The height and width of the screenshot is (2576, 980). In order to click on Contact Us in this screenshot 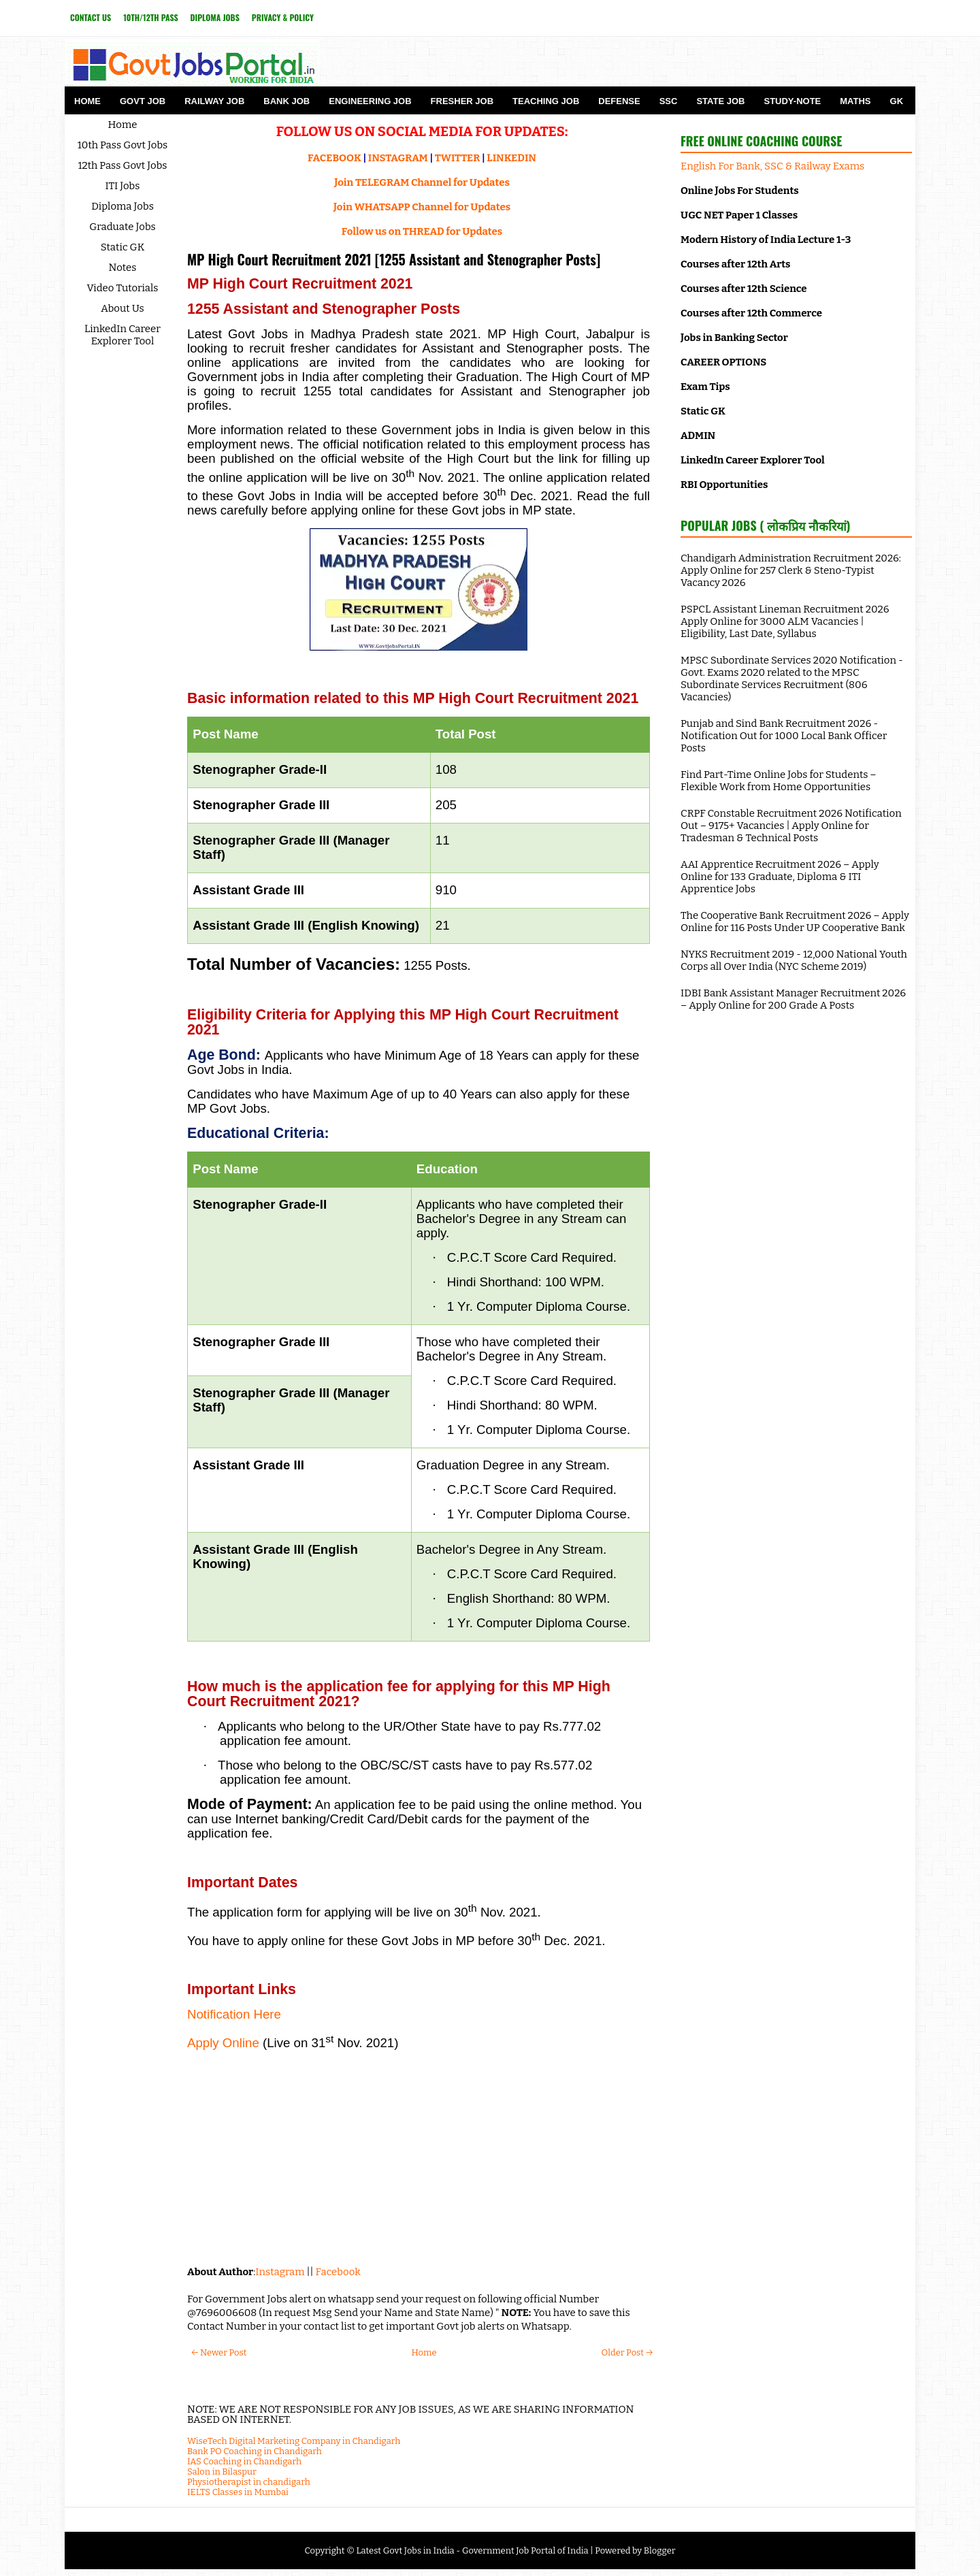, I will do `click(90, 17)`.